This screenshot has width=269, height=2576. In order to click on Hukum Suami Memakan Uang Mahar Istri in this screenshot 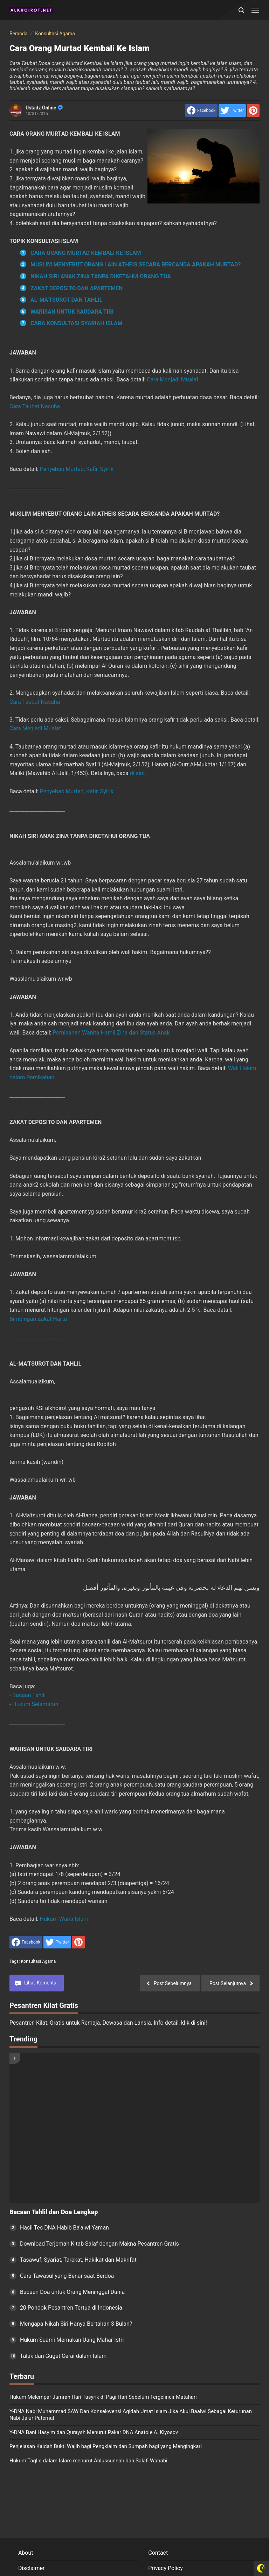, I will do `click(72, 2340)`.